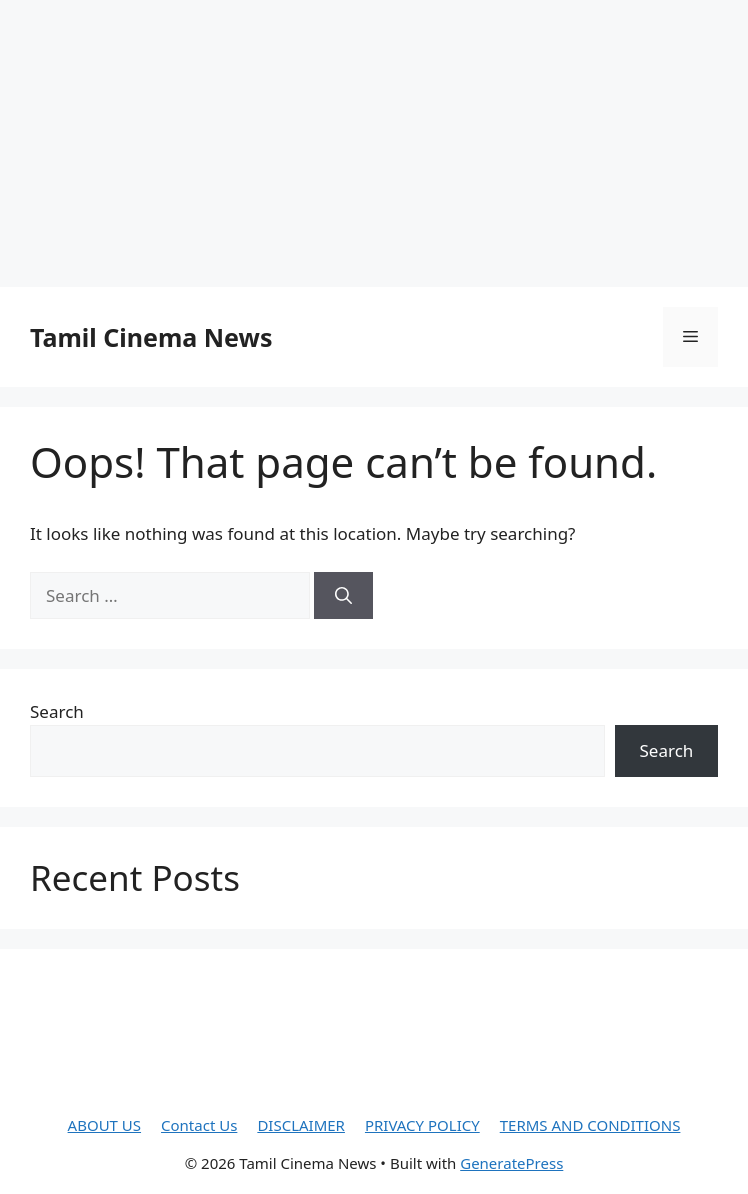  What do you see at coordinates (343, 596) in the screenshot?
I see `[Search]` at bounding box center [343, 596].